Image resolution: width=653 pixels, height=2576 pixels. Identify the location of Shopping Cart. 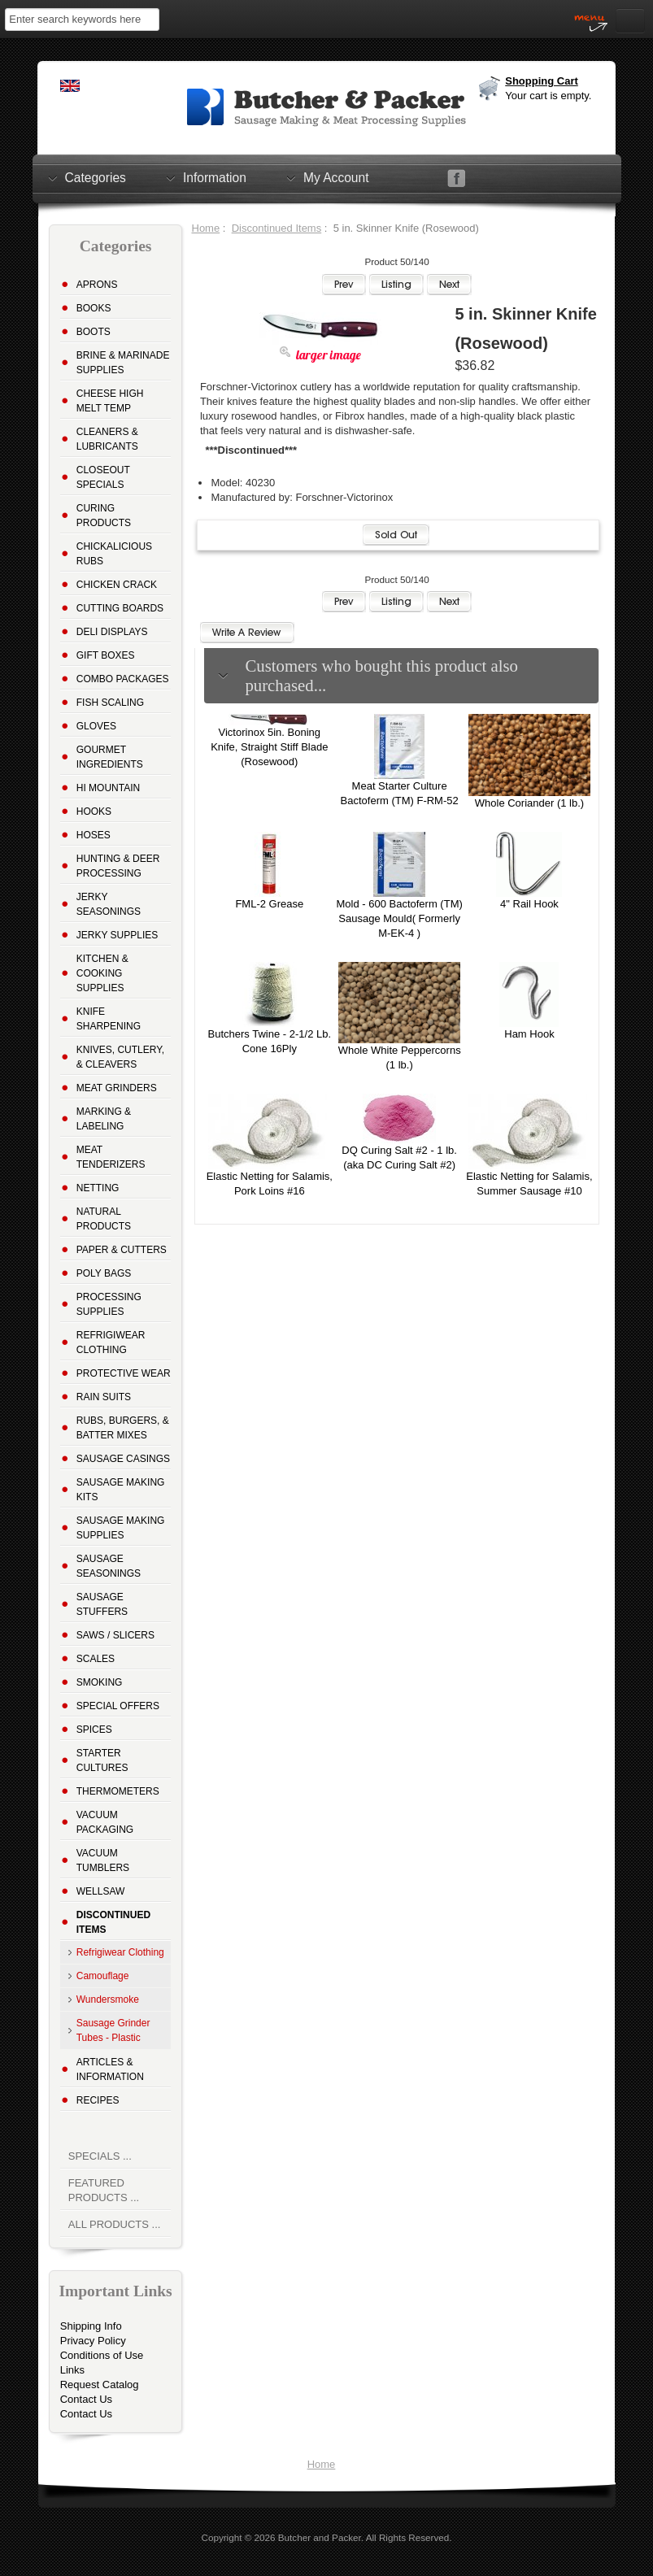
(541, 81).